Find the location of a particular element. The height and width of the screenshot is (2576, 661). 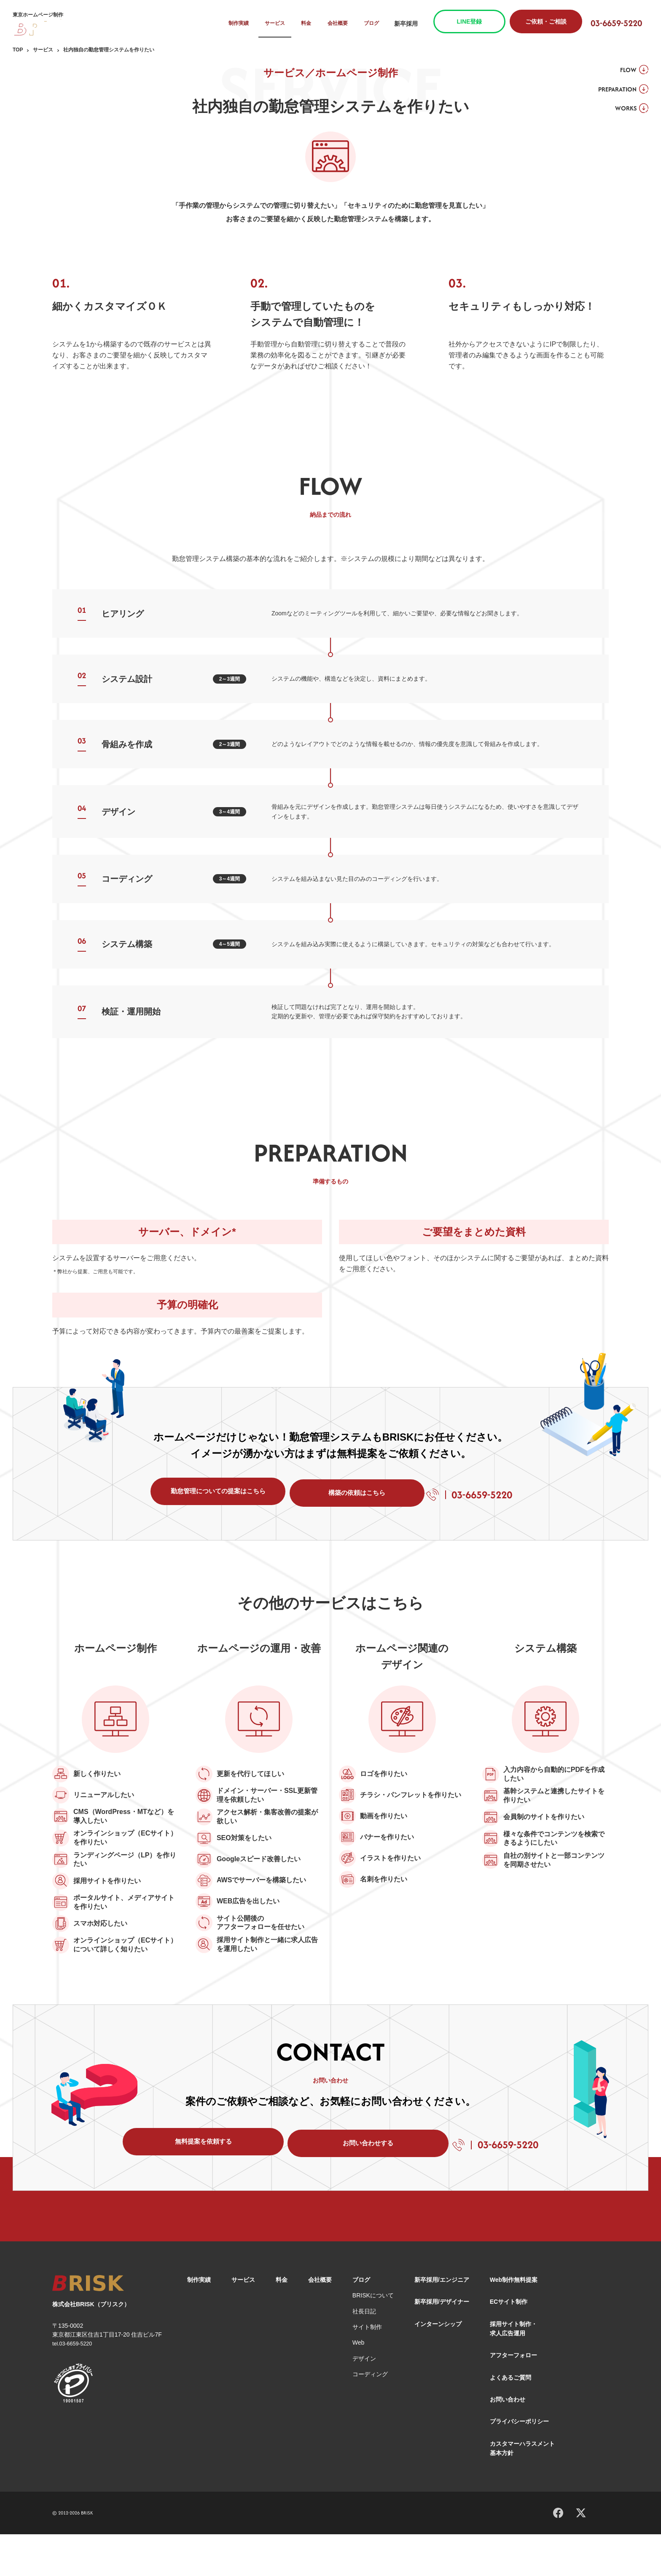

FLOW is located at coordinates (623, 71).